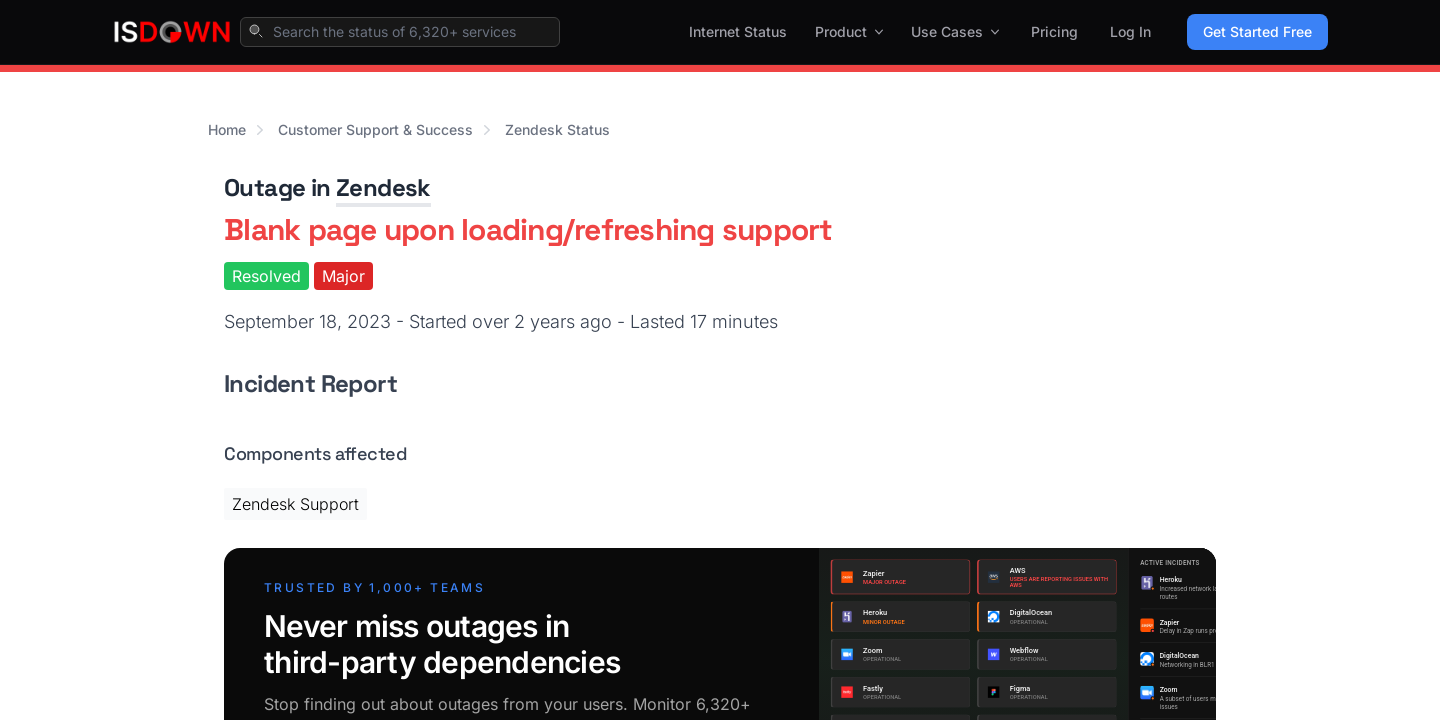  Describe the element at coordinates (1130, 31) in the screenshot. I see `Log In` at that location.